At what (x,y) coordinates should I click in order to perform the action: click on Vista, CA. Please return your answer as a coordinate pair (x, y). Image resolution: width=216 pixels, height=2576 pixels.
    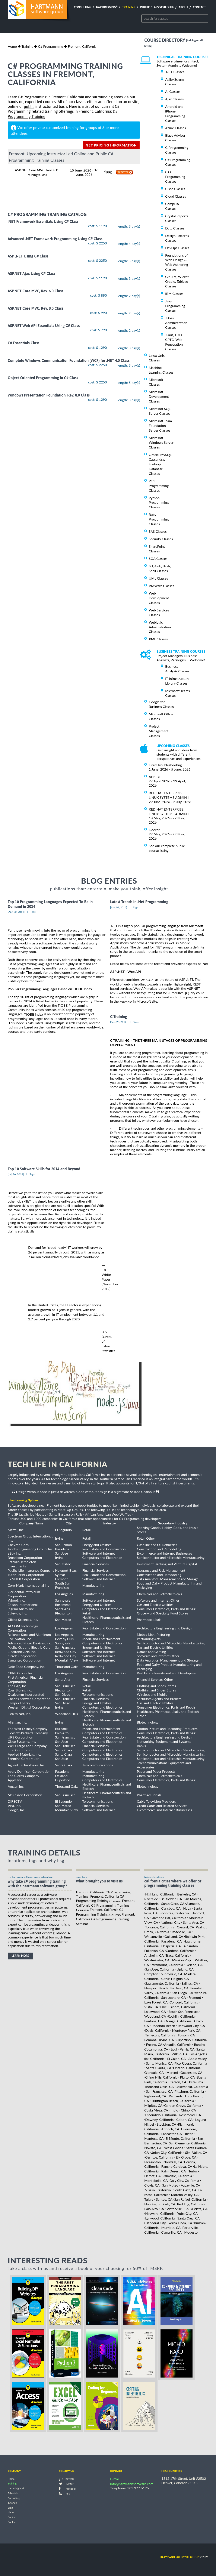
    Looking at the image, I should click on (151, 2007).